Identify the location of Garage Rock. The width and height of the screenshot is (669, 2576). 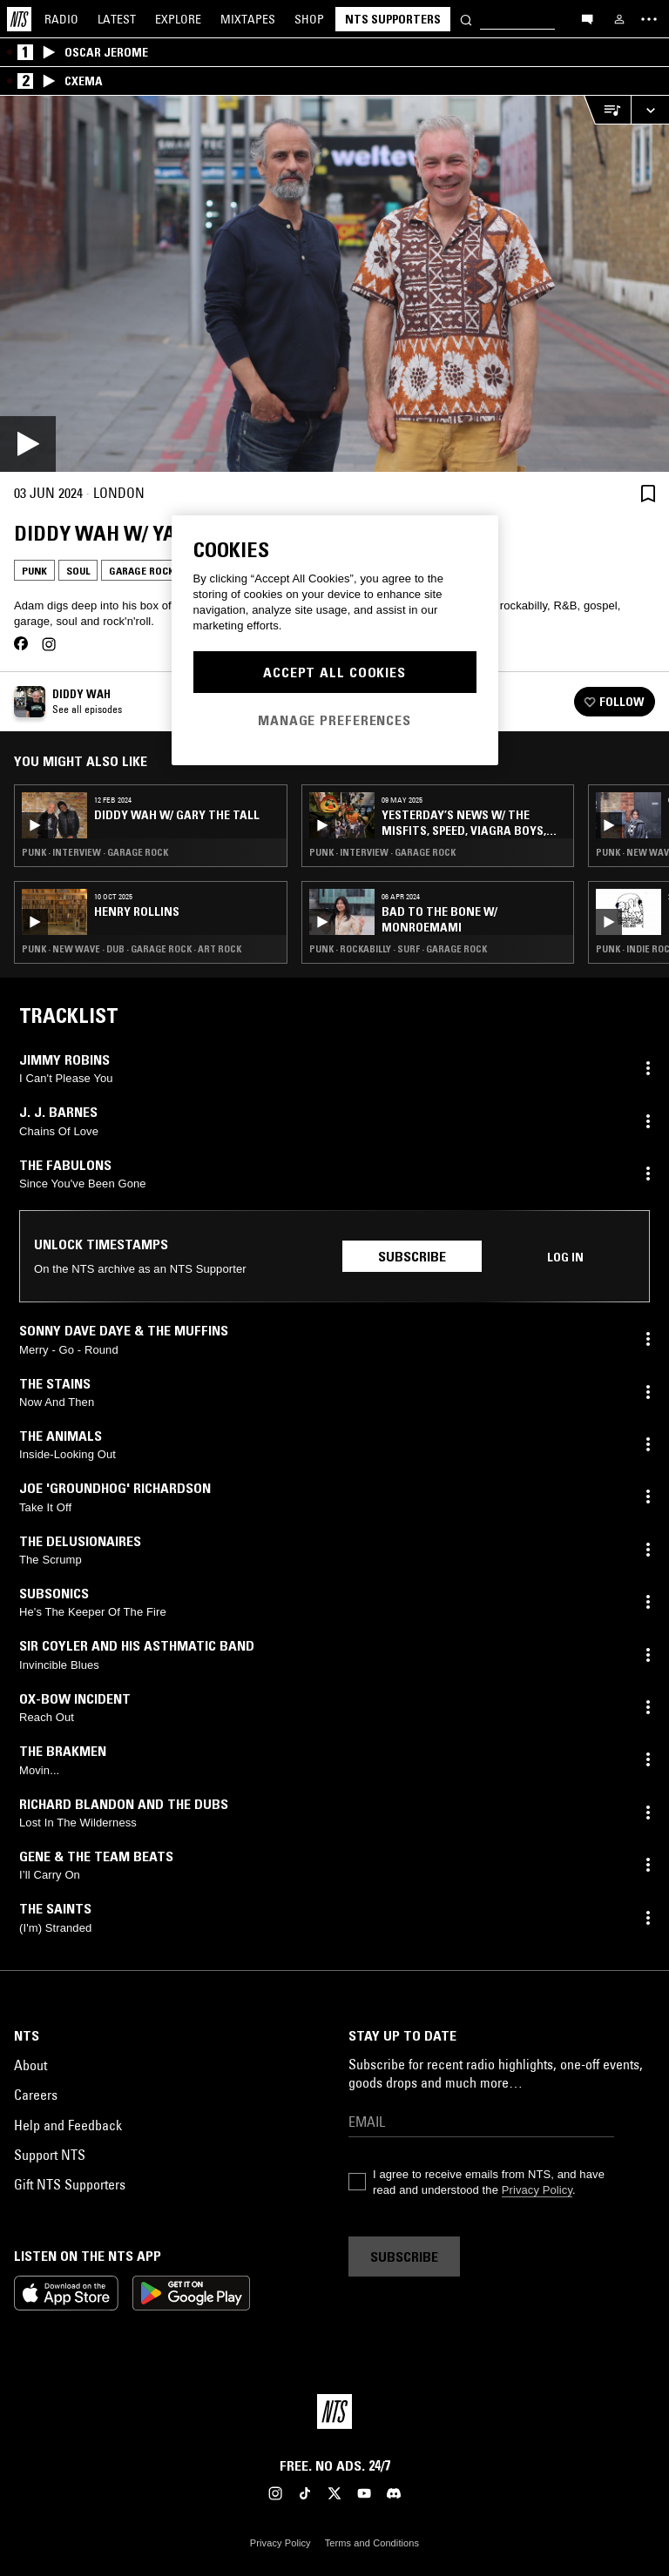
(141, 570).